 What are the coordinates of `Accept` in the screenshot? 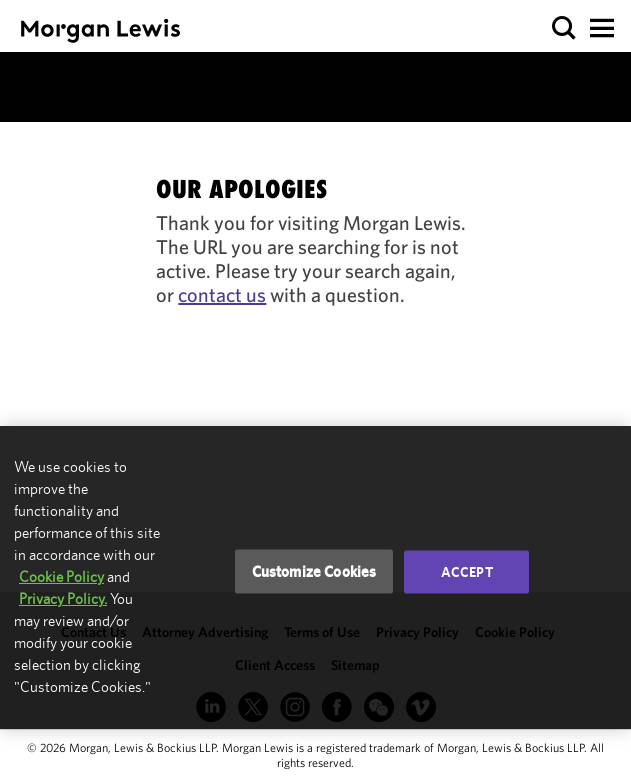 It's located at (467, 572).